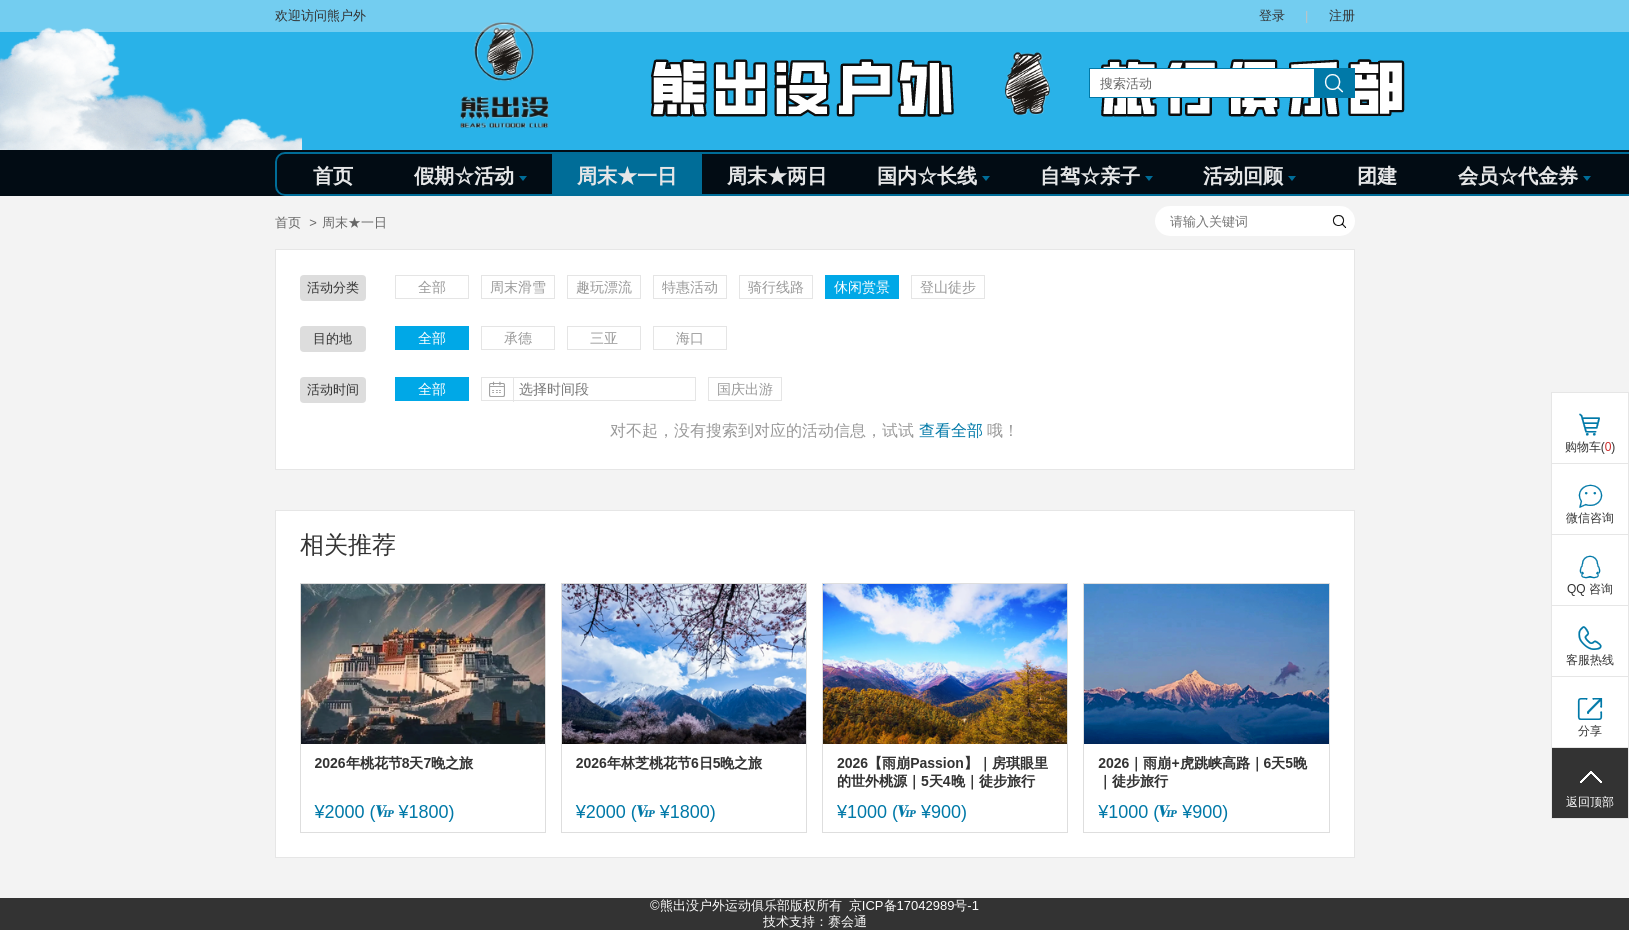 This screenshot has height=930, width=1629. What do you see at coordinates (669, 763) in the screenshot?
I see `2026年林芝桃花节6日5晚之旅` at bounding box center [669, 763].